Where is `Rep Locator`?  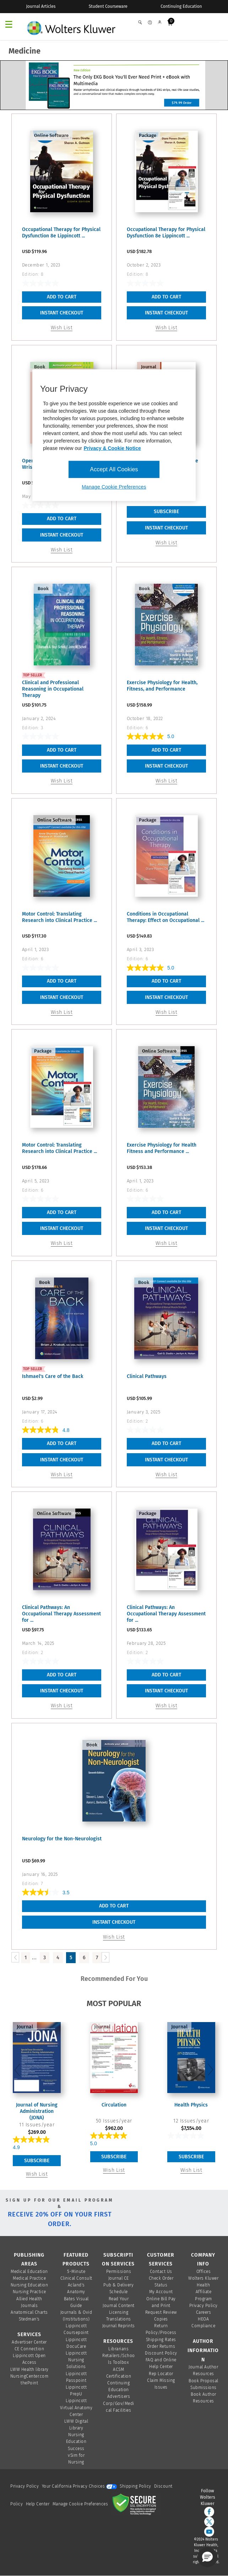
Rep Locator is located at coordinates (161, 2373).